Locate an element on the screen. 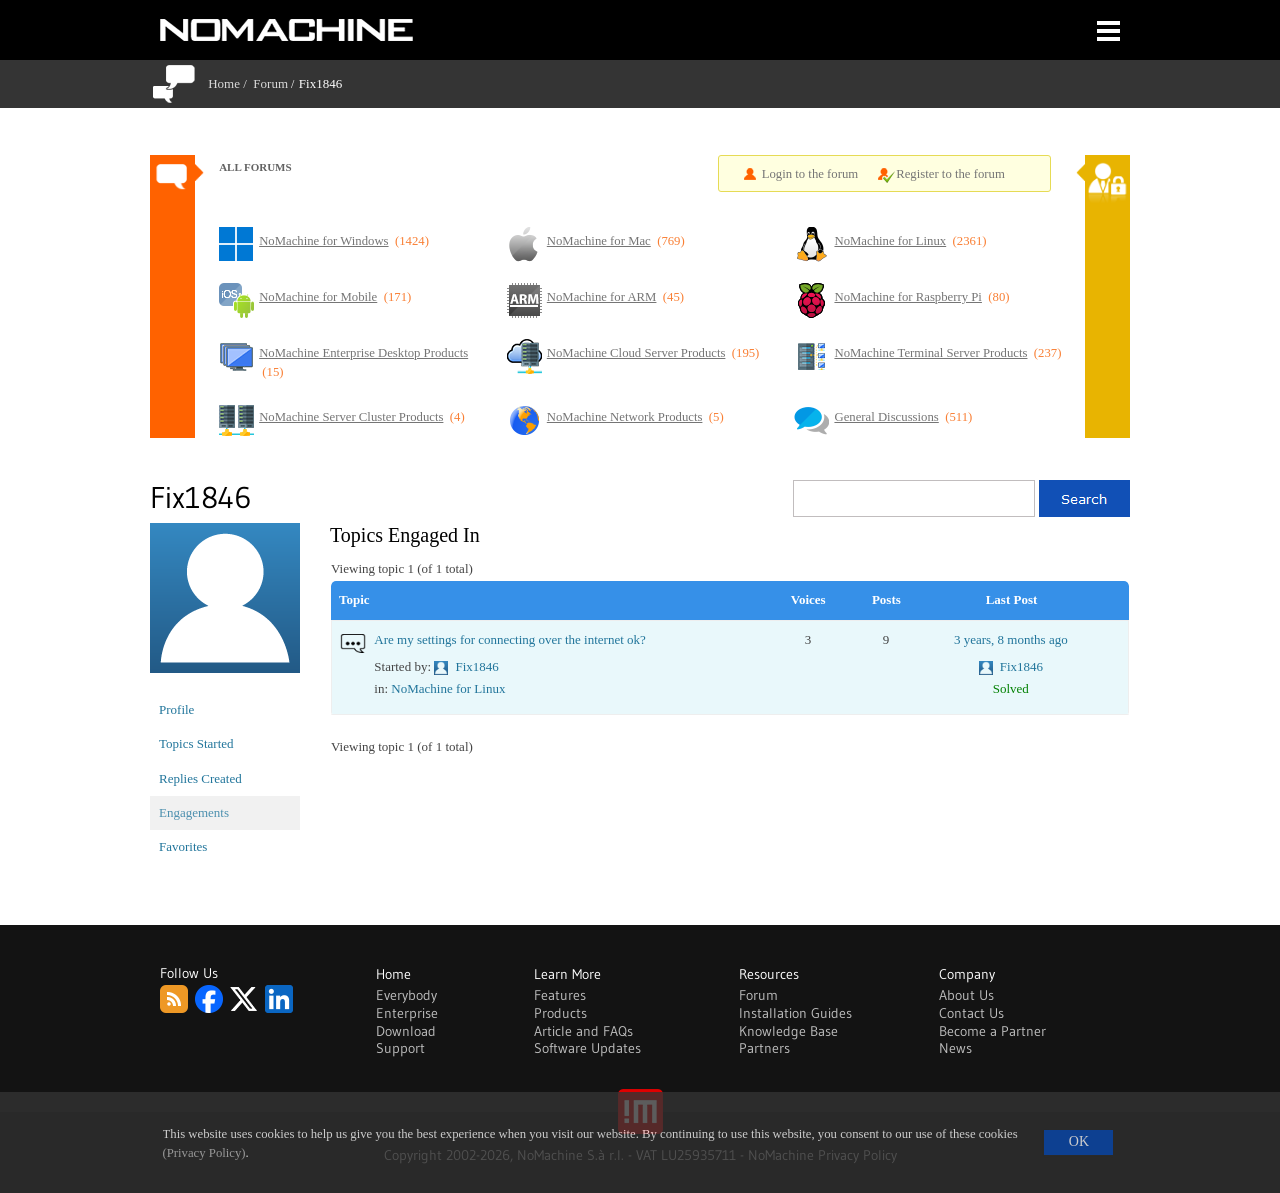 Image resolution: width=1280 pixels, height=1193 pixels. Fix1846 is located at coordinates (477, 666).